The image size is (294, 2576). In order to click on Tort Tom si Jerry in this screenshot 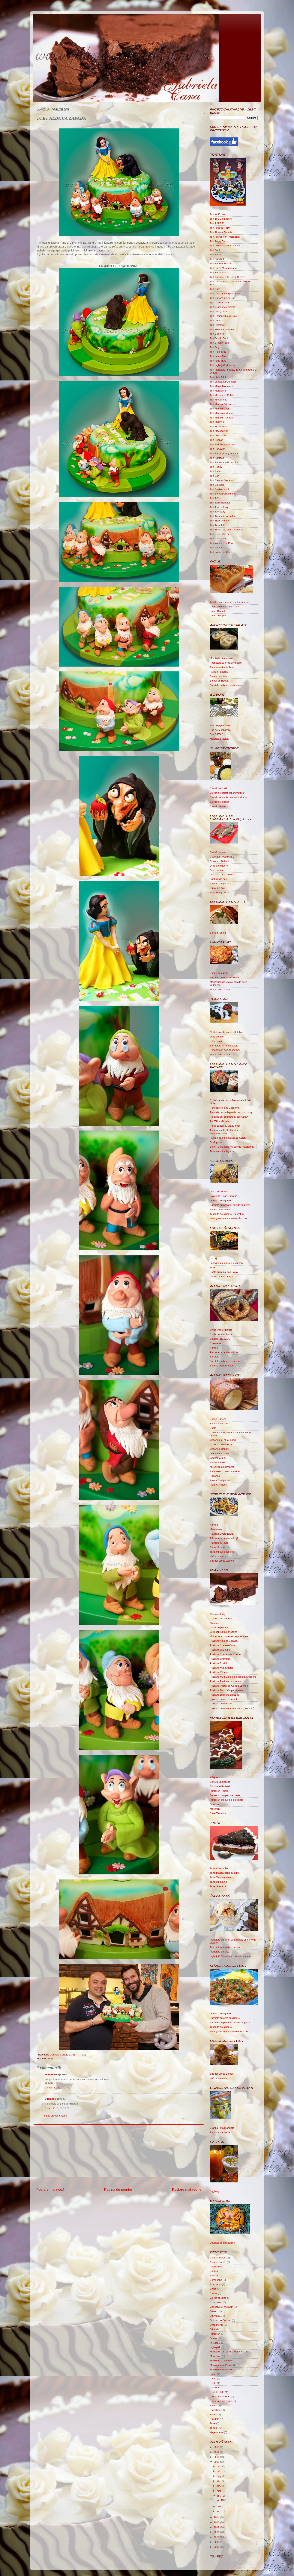, I will do `click(219, 507)`.